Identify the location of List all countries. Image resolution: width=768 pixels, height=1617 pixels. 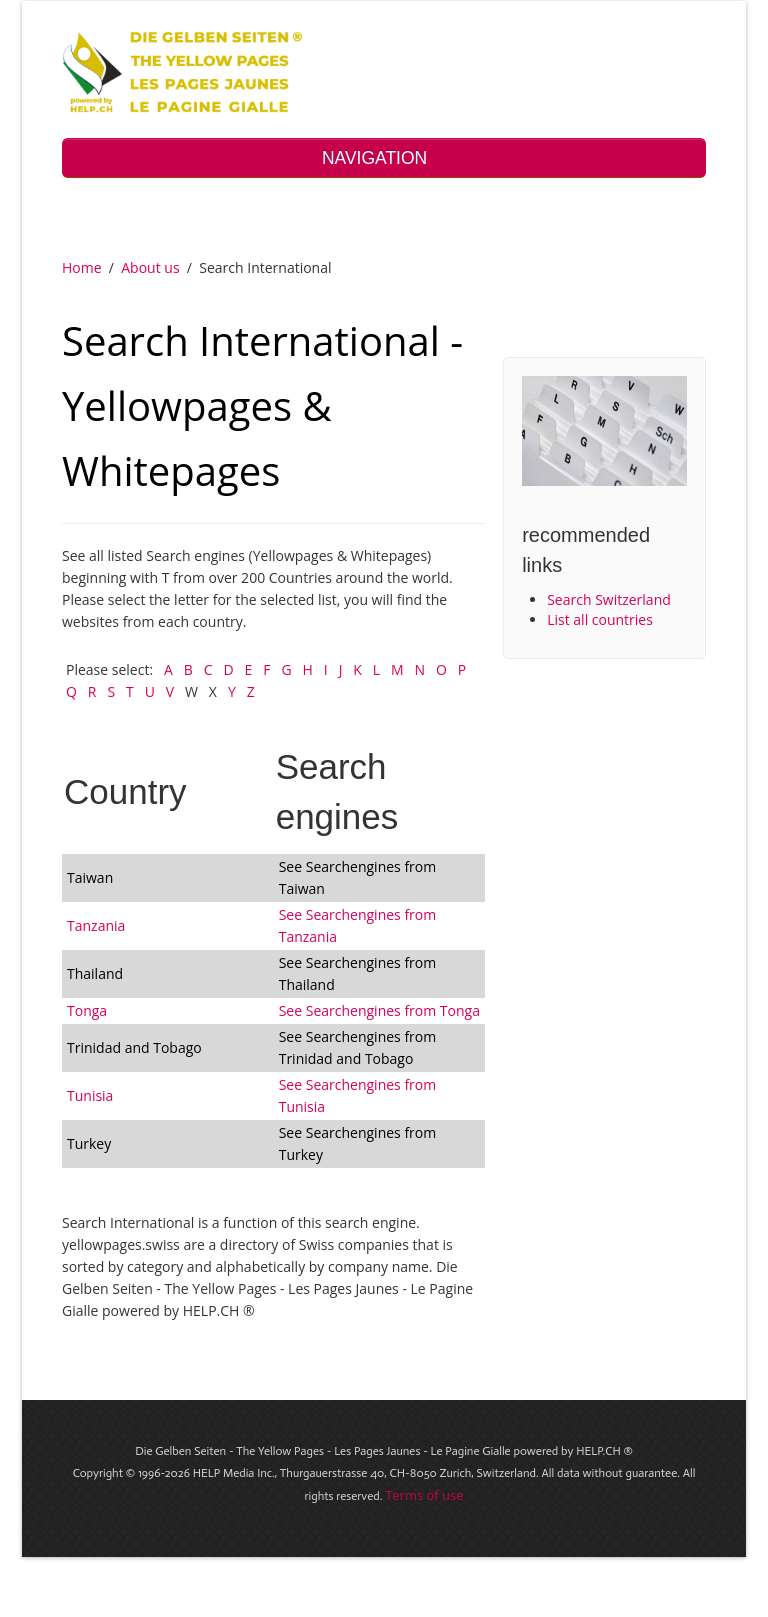
(600, 619).